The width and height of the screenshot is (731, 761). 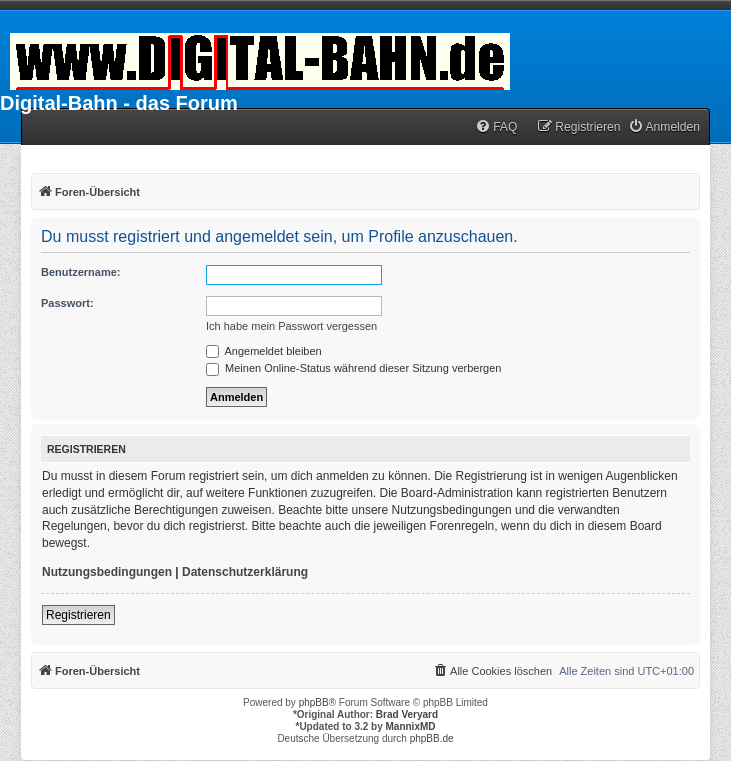 What do you see at coordinates (353, 368) in the screenshot?
I see `Meinen Online-Status während dieser Sitzung verbergen` at bounding box center [353, 368].